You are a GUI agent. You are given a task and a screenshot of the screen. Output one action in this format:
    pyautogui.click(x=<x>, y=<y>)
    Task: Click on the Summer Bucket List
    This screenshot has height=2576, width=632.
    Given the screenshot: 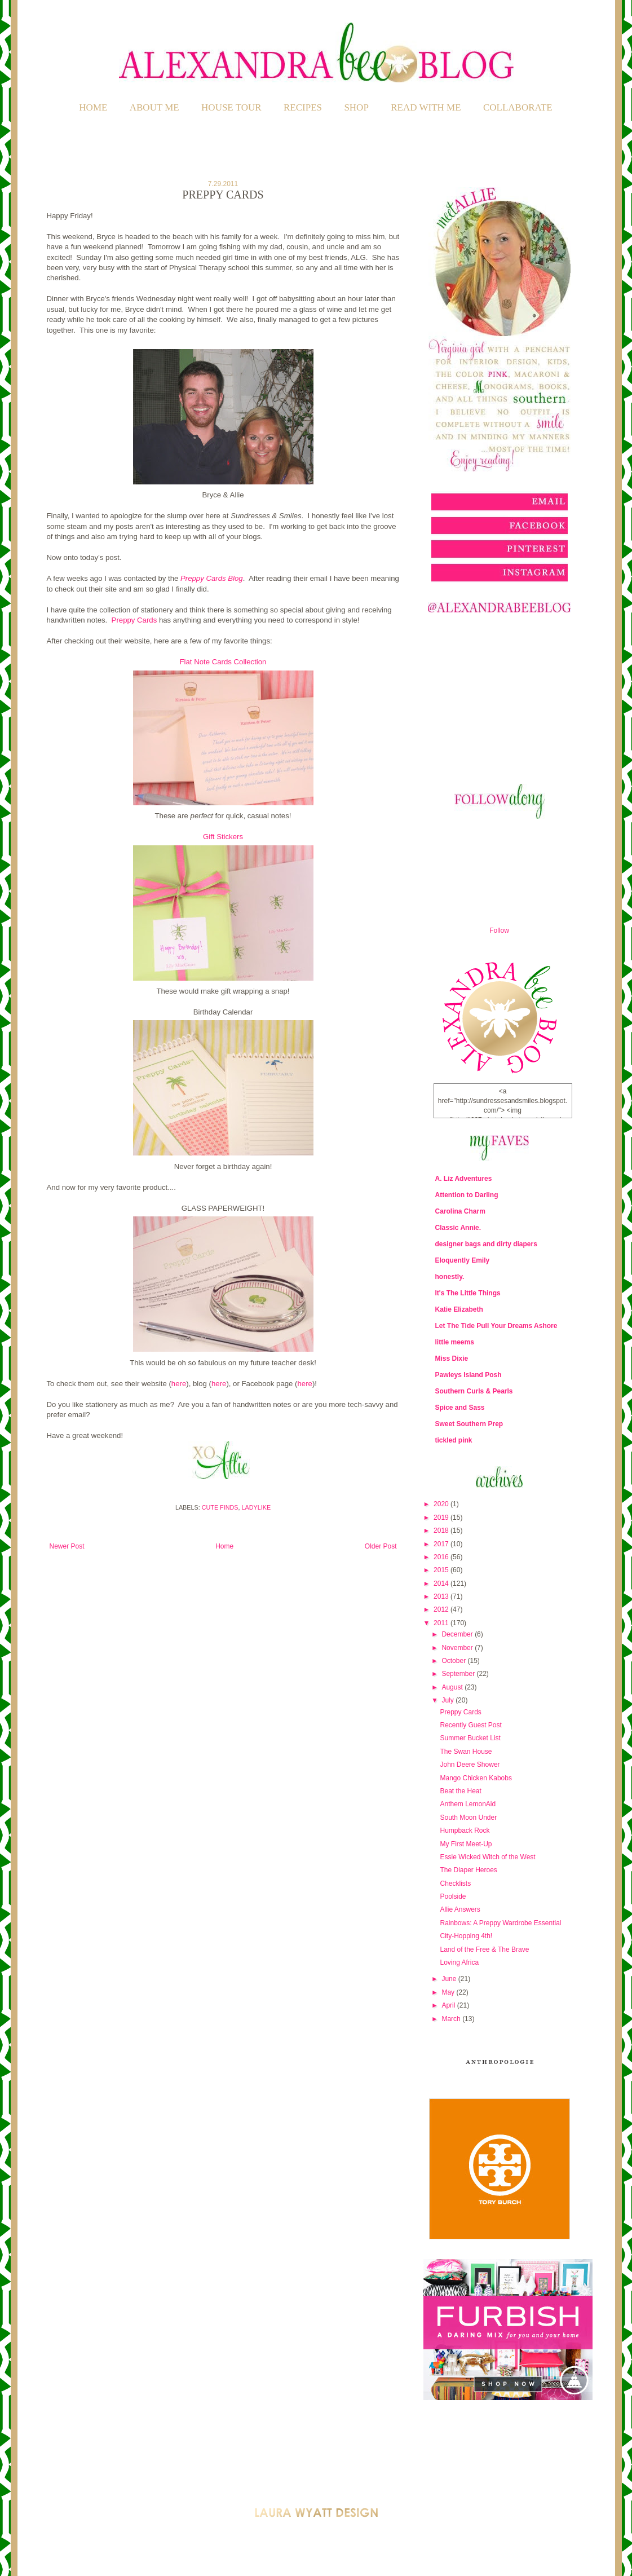 What is the action you would take?
    pyautogui.click(x=470, y=1738)
    